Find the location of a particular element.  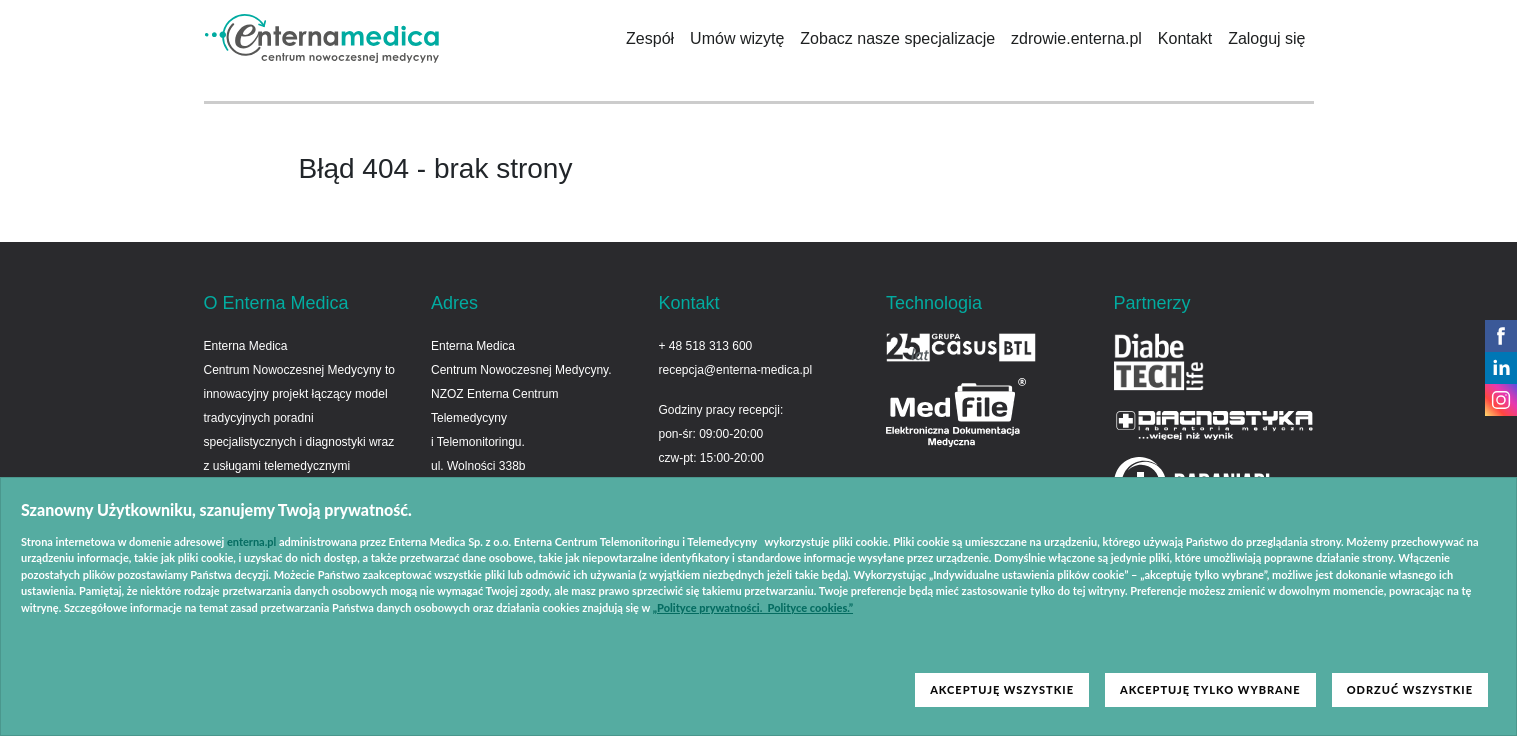

Zespół is located at coordinates (650, 38).